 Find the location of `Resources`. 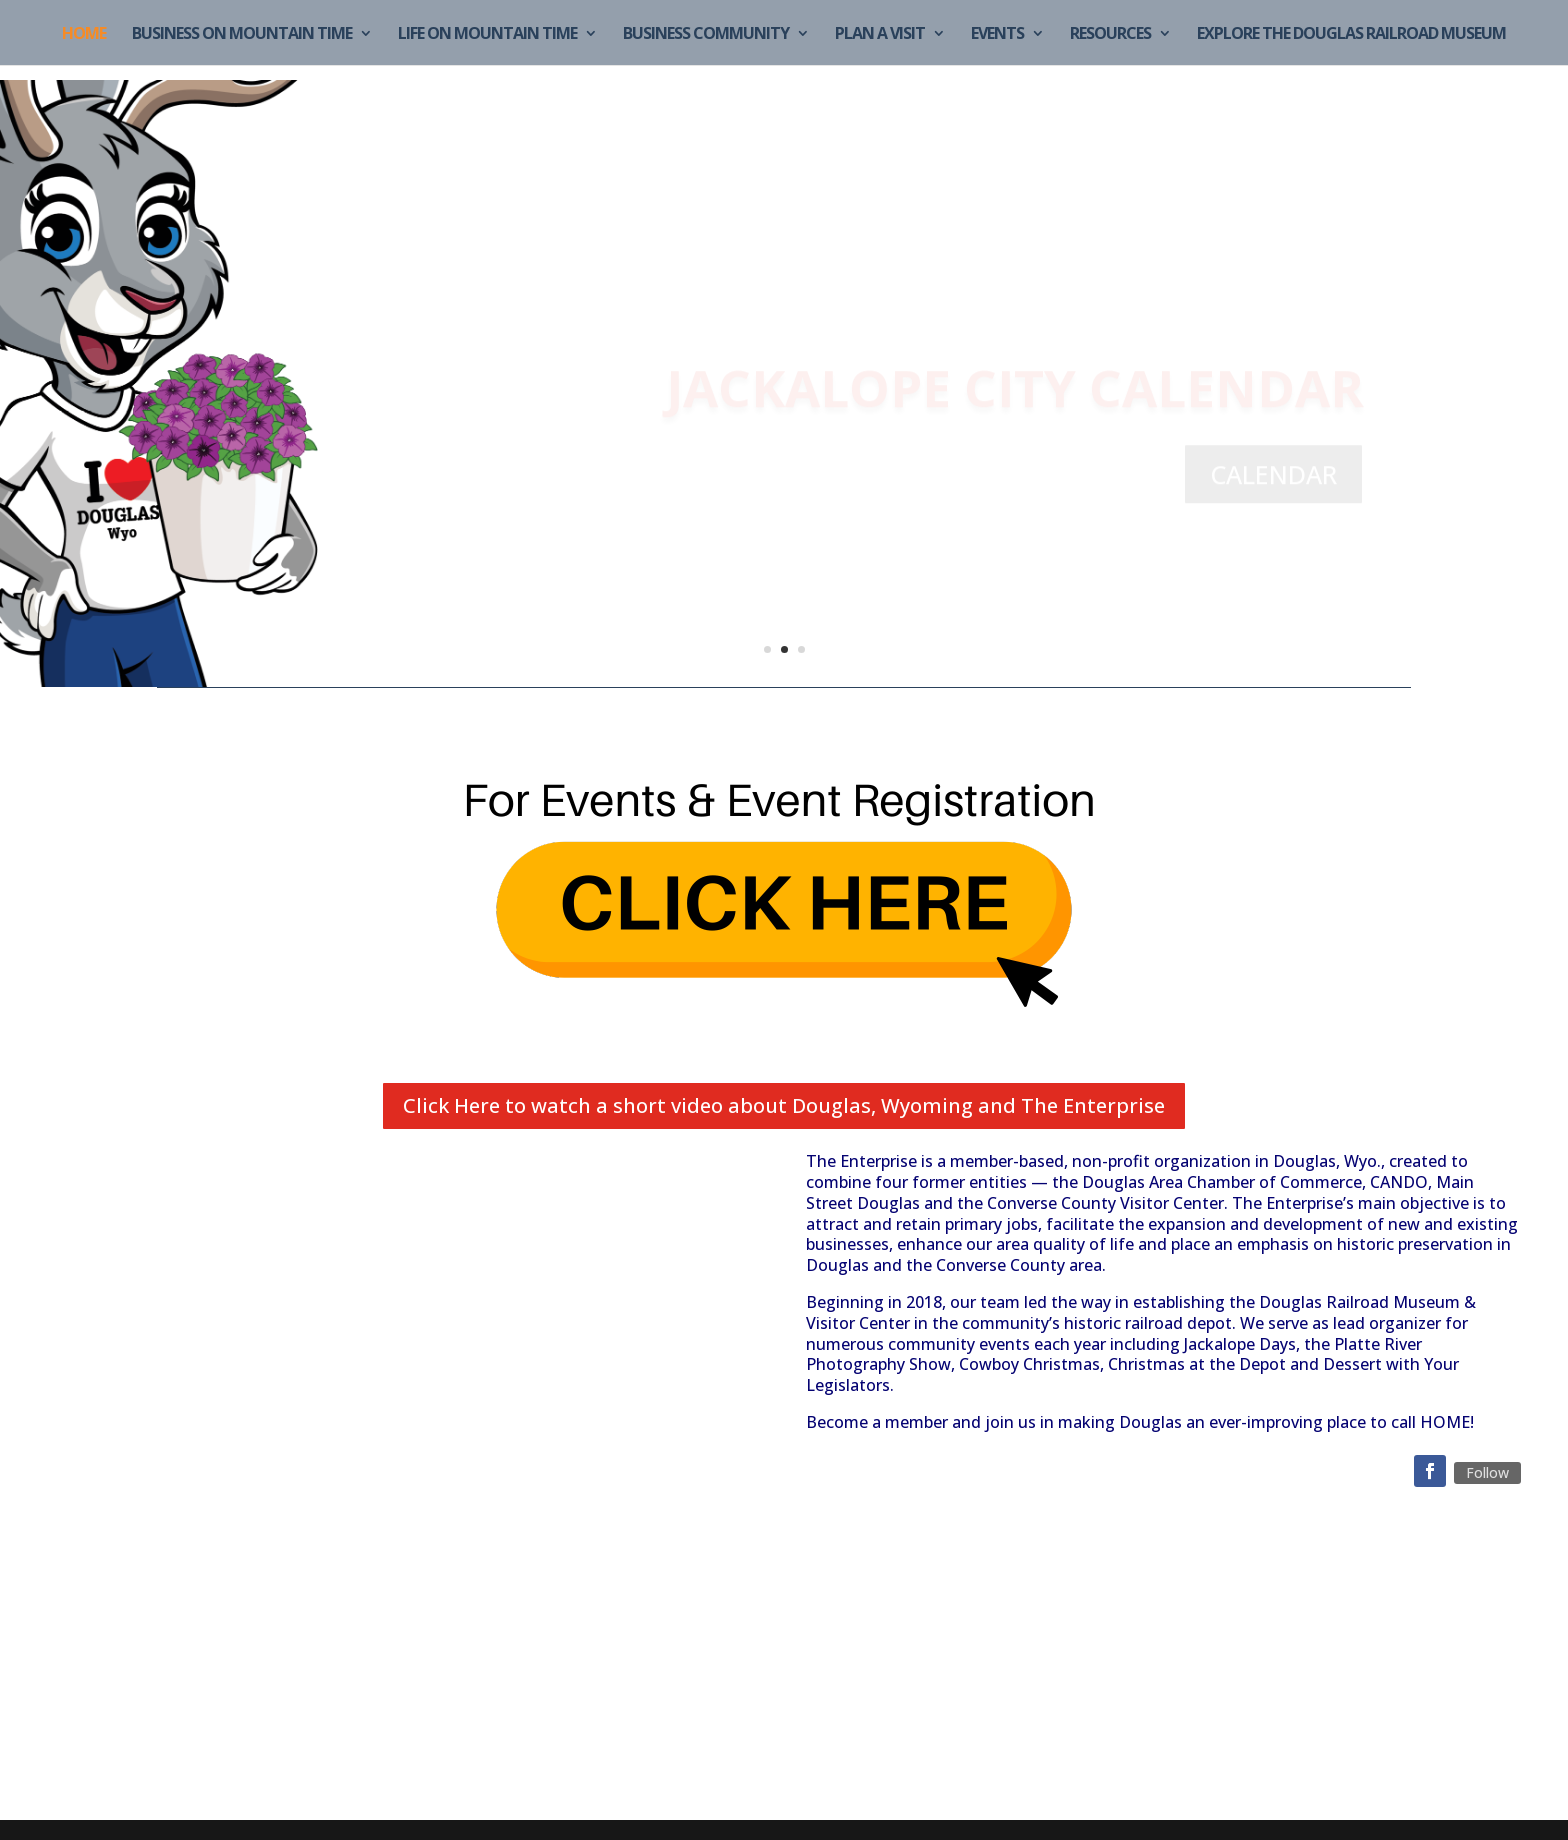

Resources is located at coordinates (1110, 35).